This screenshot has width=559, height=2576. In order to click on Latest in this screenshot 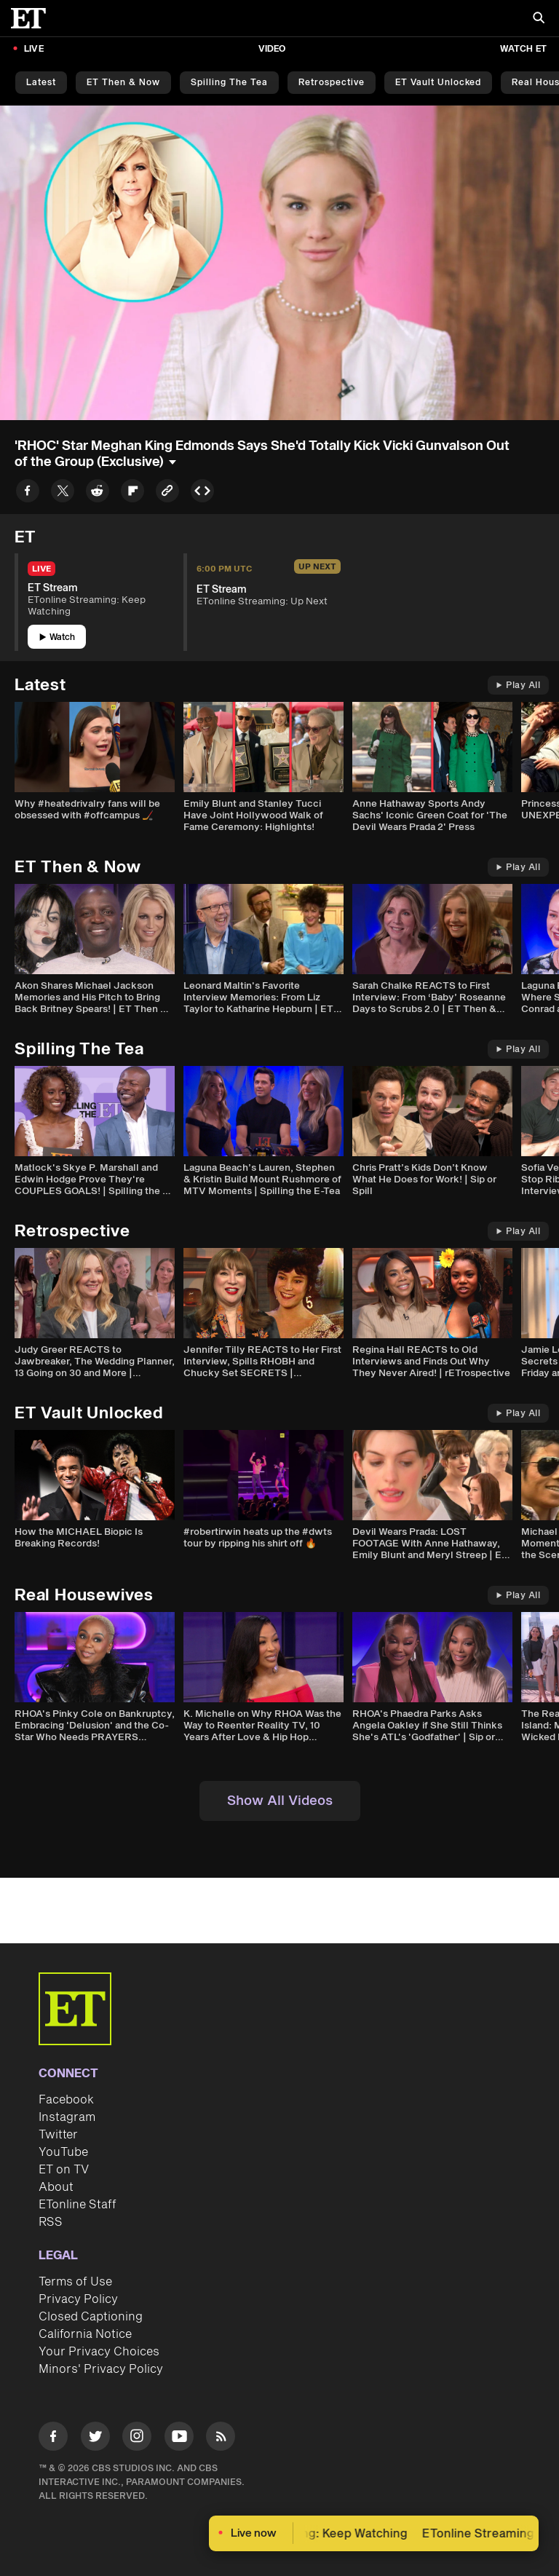, I will do `click(41, 83)`.